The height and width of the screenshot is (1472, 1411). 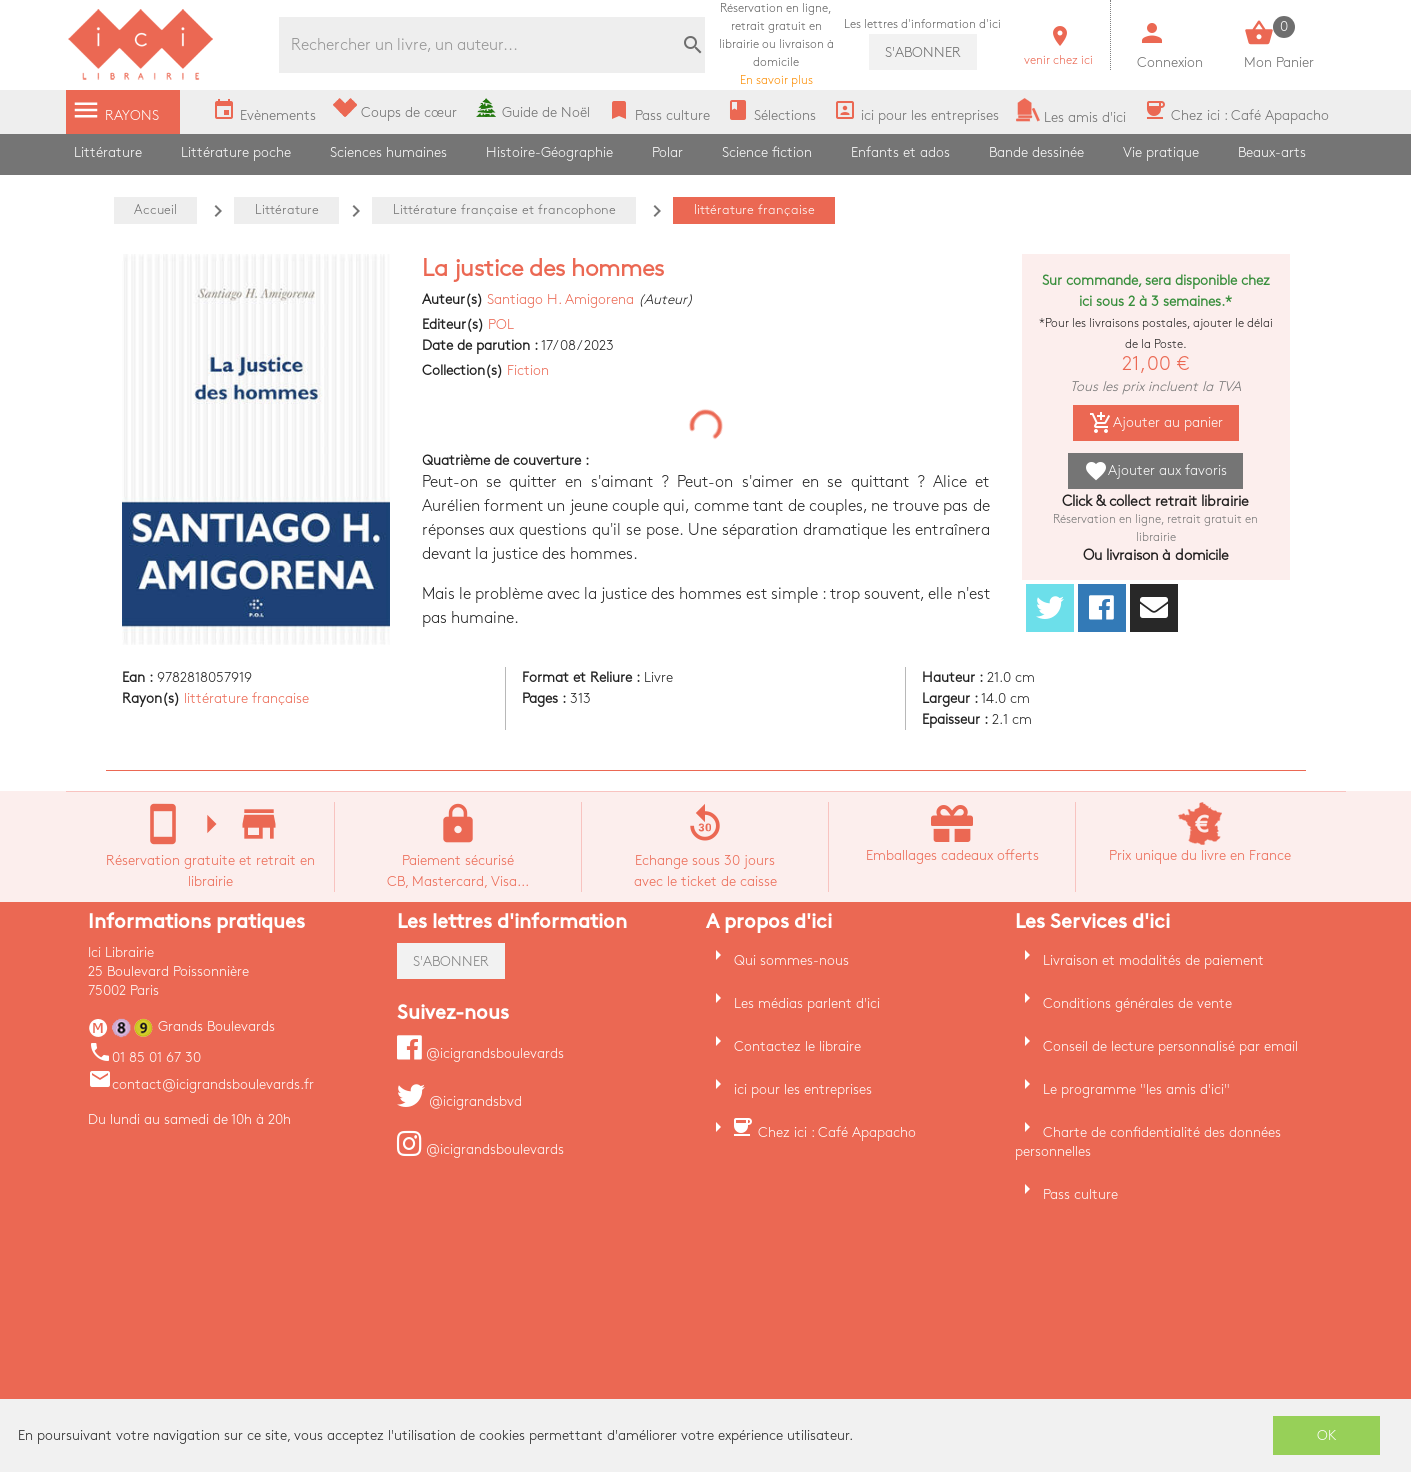 I want to click on Enfants et ados, so click(x=900, y=152).